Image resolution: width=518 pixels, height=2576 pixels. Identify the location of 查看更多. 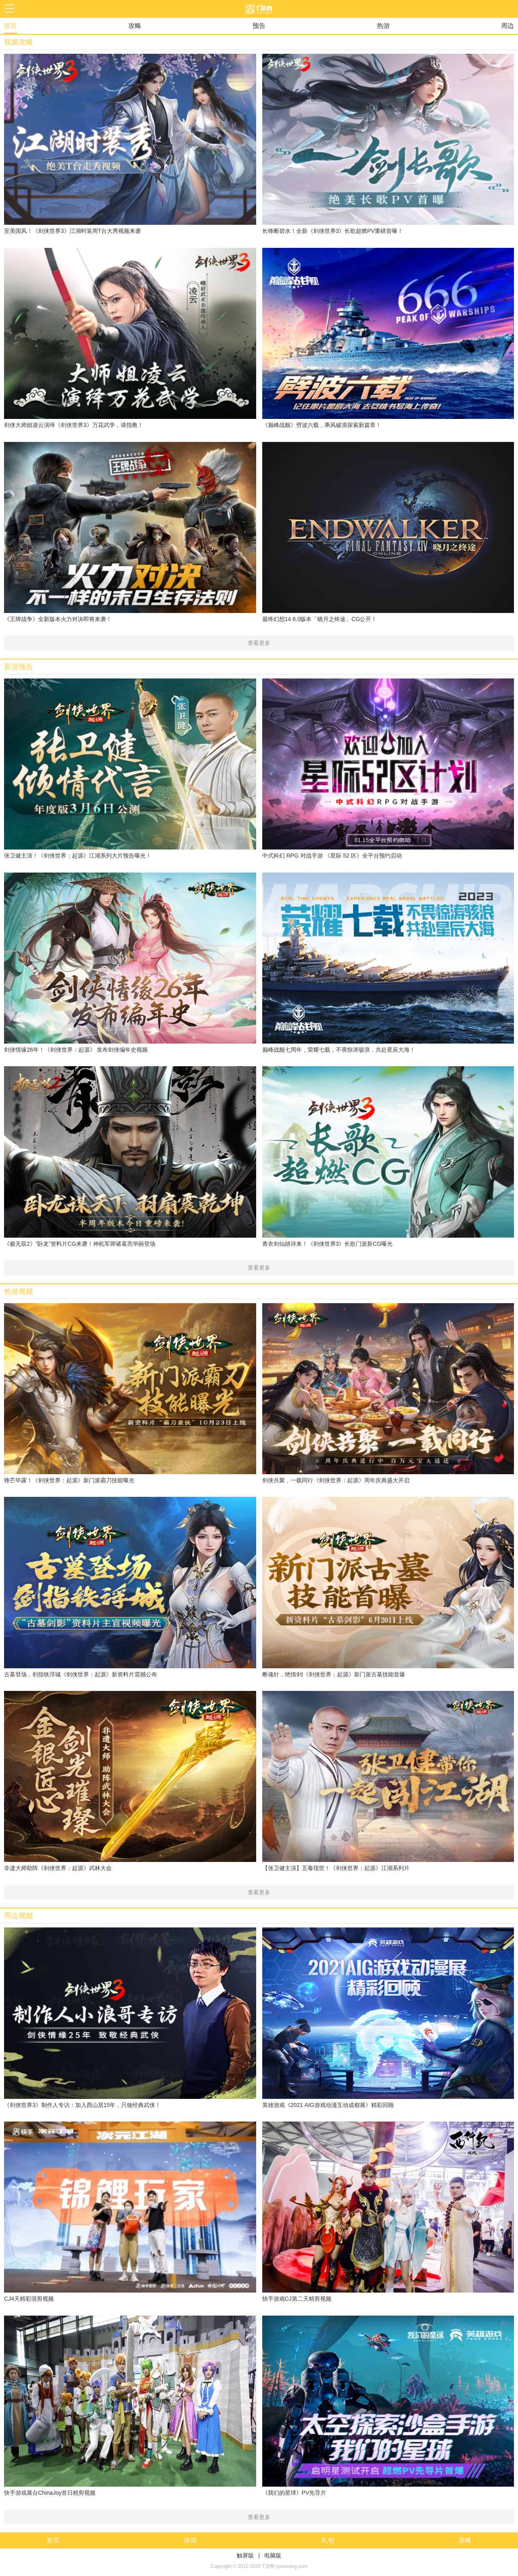
(259, 643).